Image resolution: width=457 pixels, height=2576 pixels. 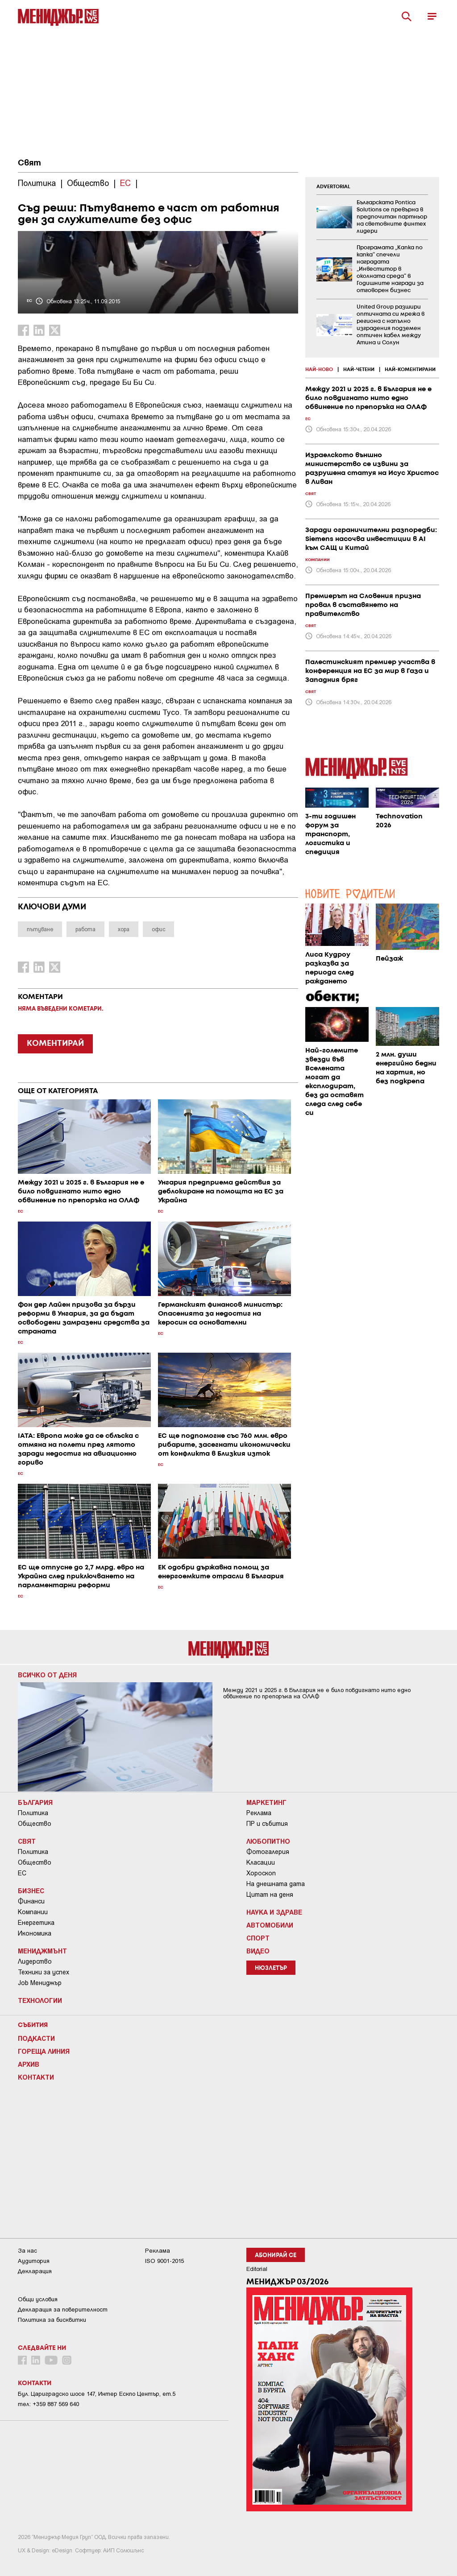 I want to click on Любопитно, so click(x=268, y=1841).